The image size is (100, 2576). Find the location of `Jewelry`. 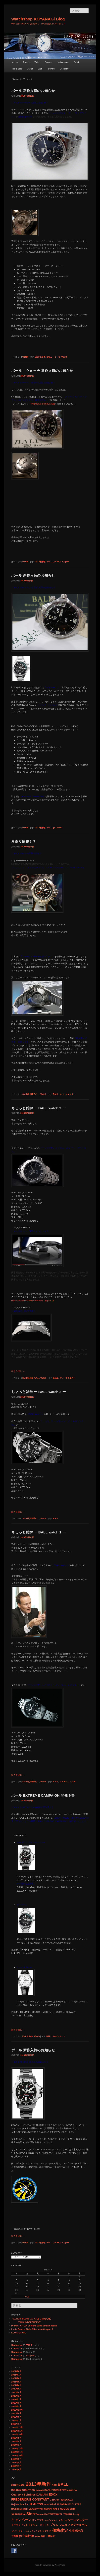

Jewelry is located at coordinates (26, 62).